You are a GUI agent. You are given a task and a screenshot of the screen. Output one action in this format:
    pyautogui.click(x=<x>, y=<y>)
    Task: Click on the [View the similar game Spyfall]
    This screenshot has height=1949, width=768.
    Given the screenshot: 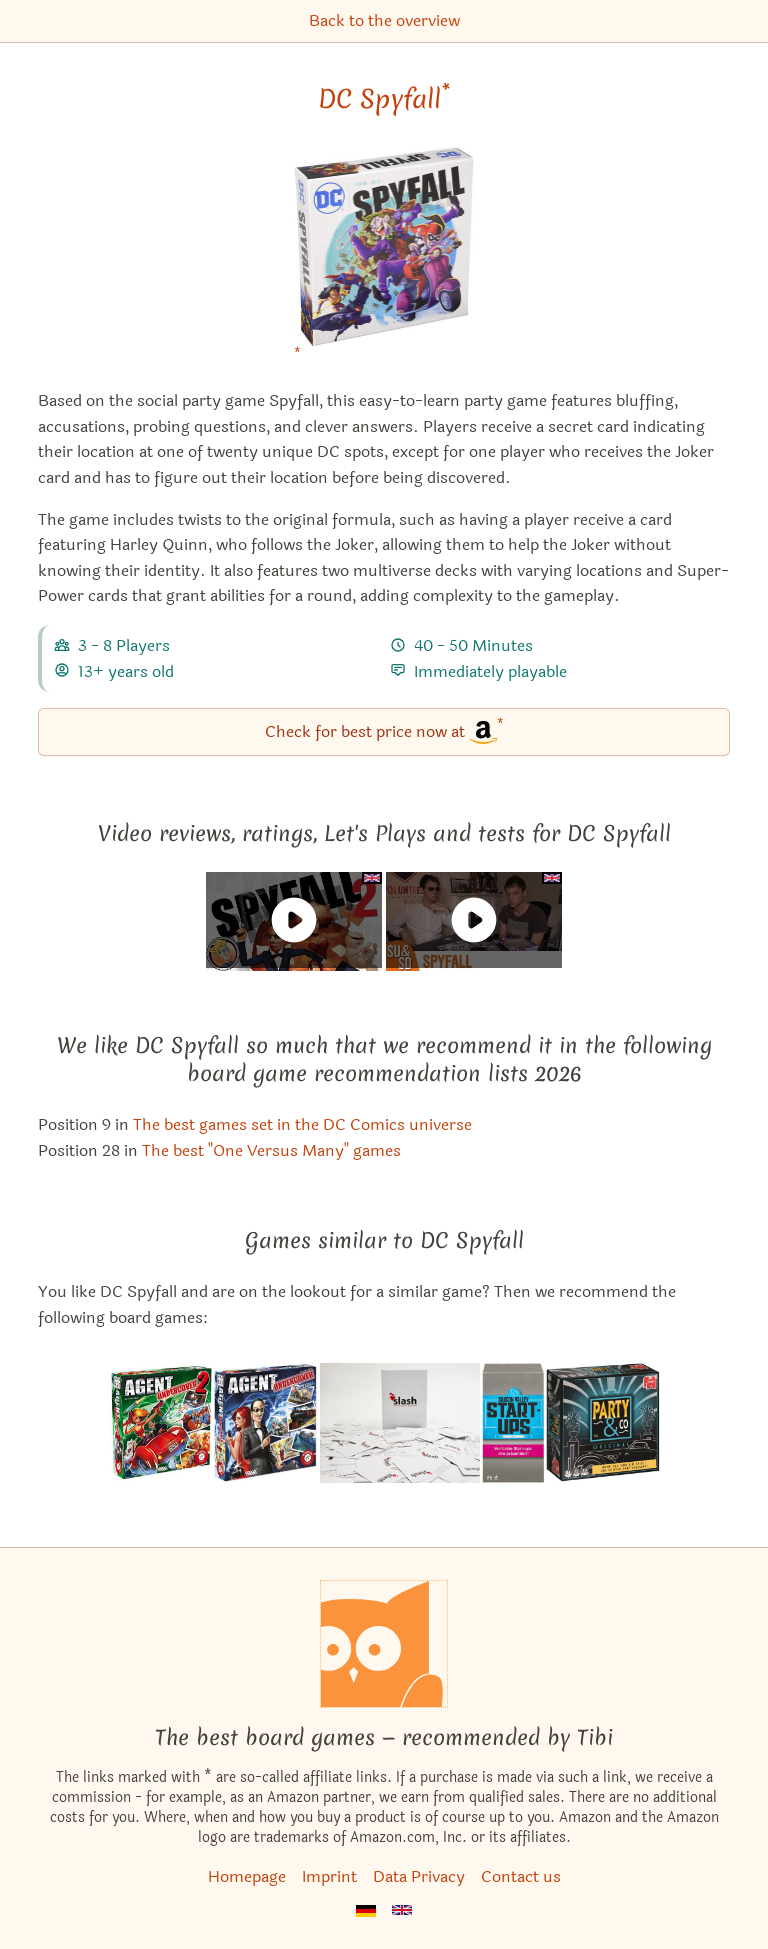 What is the action you would take?
    pyautogui.click(x=266, y=1423)
    